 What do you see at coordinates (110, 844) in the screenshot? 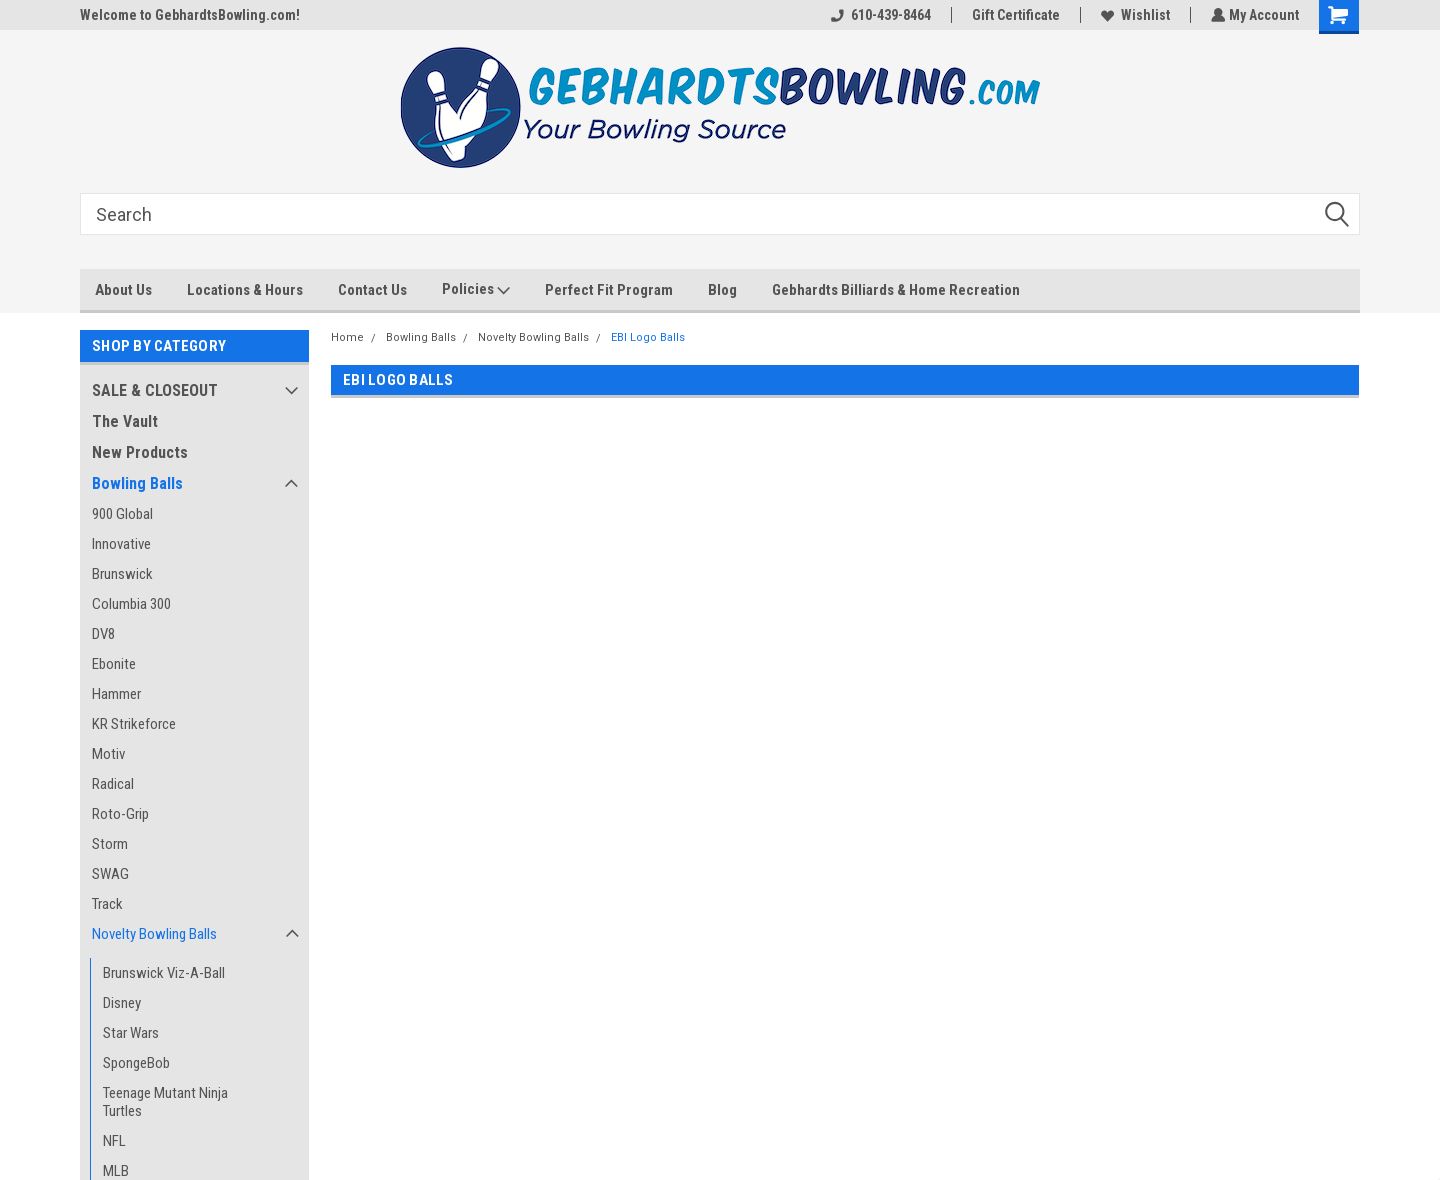
I see `Storm` at bounding box center [110, 844].